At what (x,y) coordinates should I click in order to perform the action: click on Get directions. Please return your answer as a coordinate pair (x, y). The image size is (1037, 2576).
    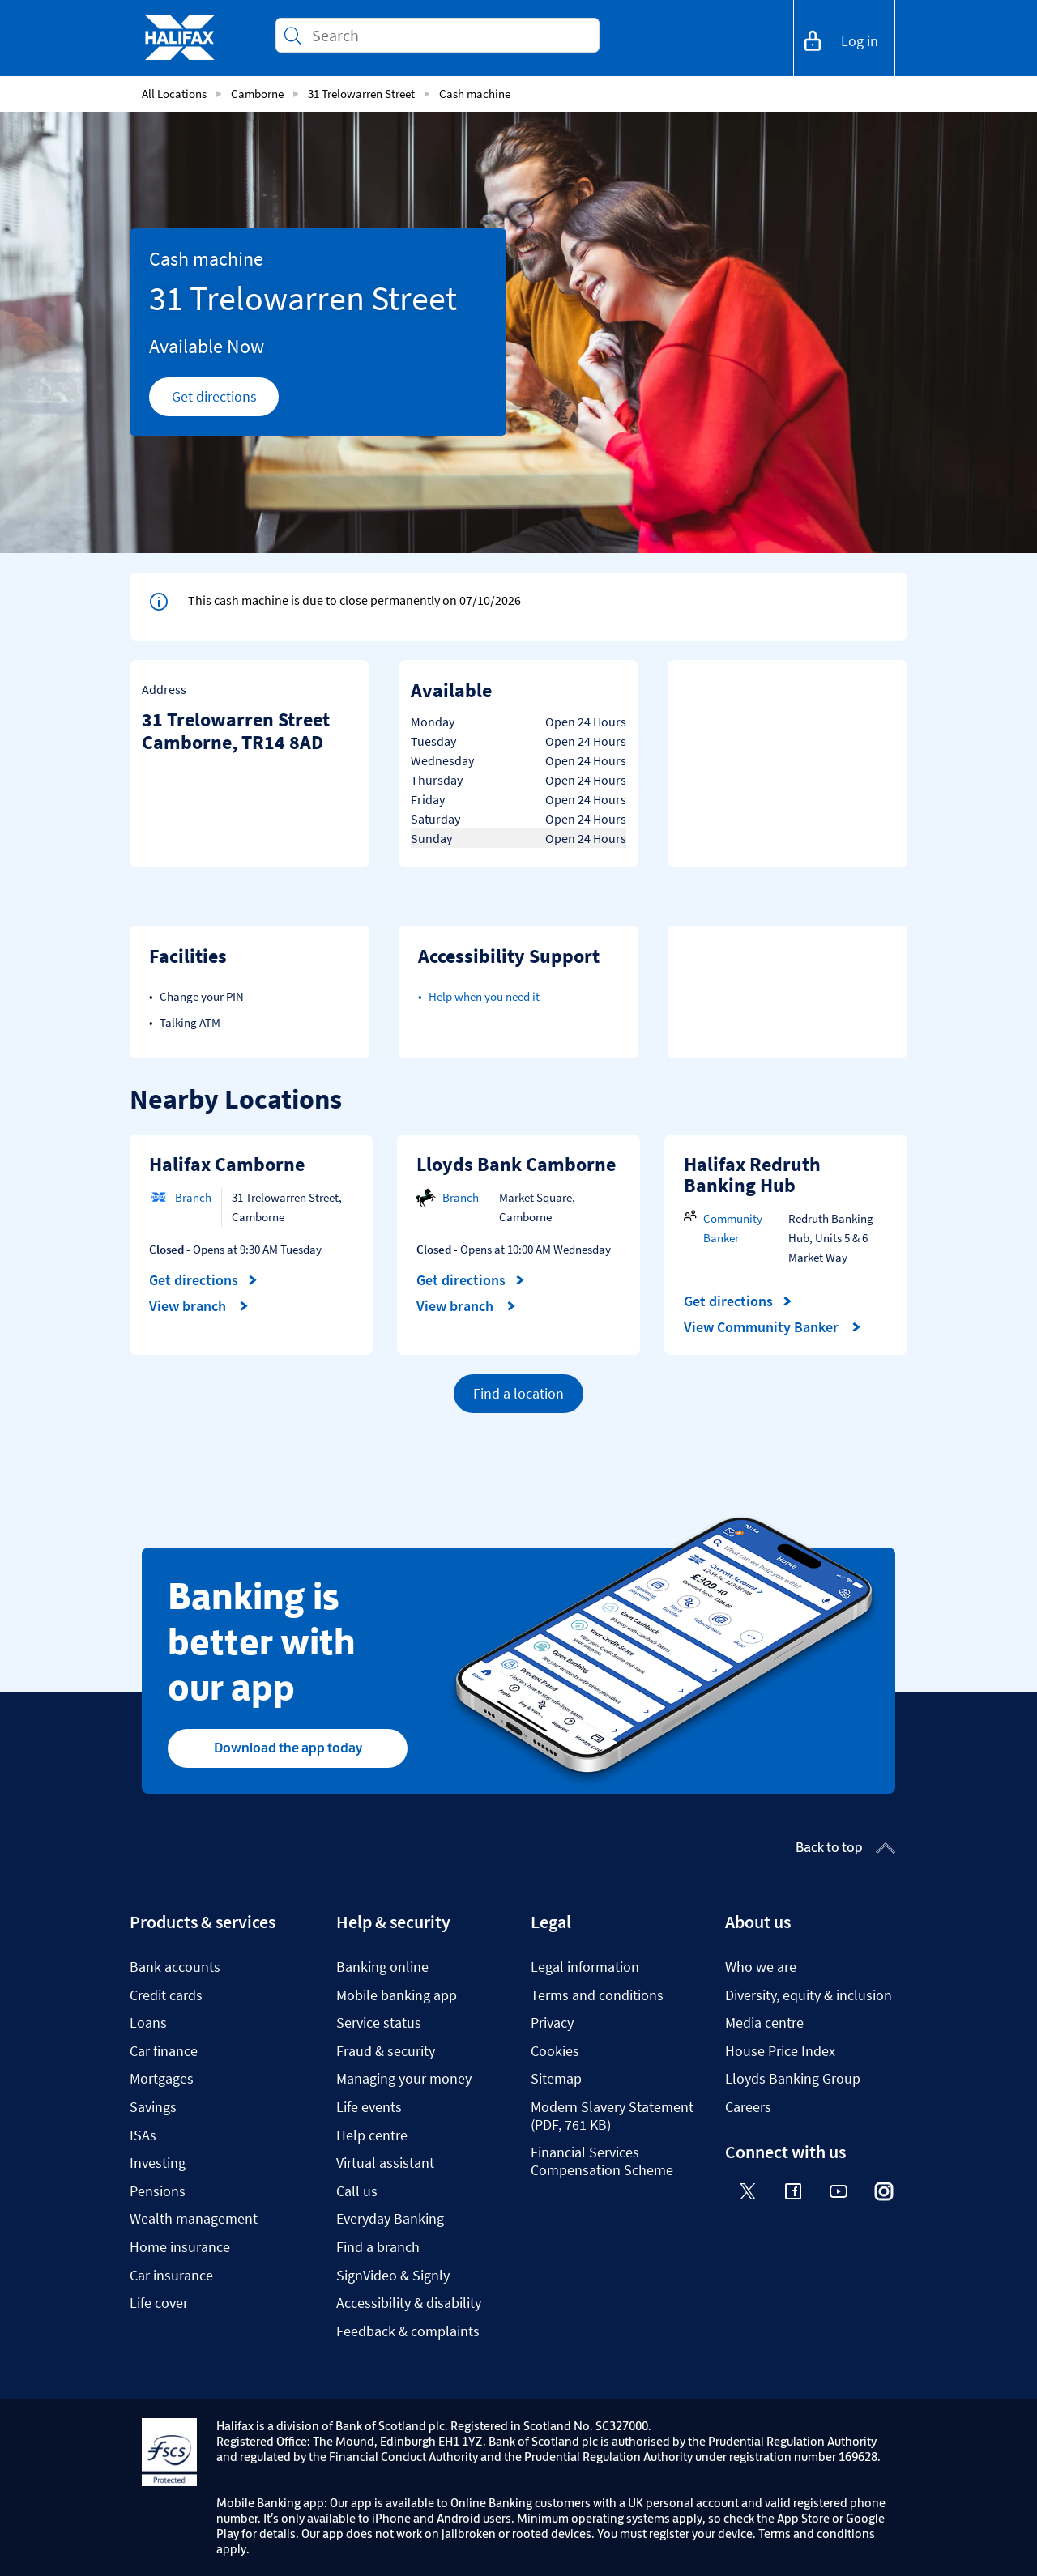
    Looking at the image, I should click on (226, 401).